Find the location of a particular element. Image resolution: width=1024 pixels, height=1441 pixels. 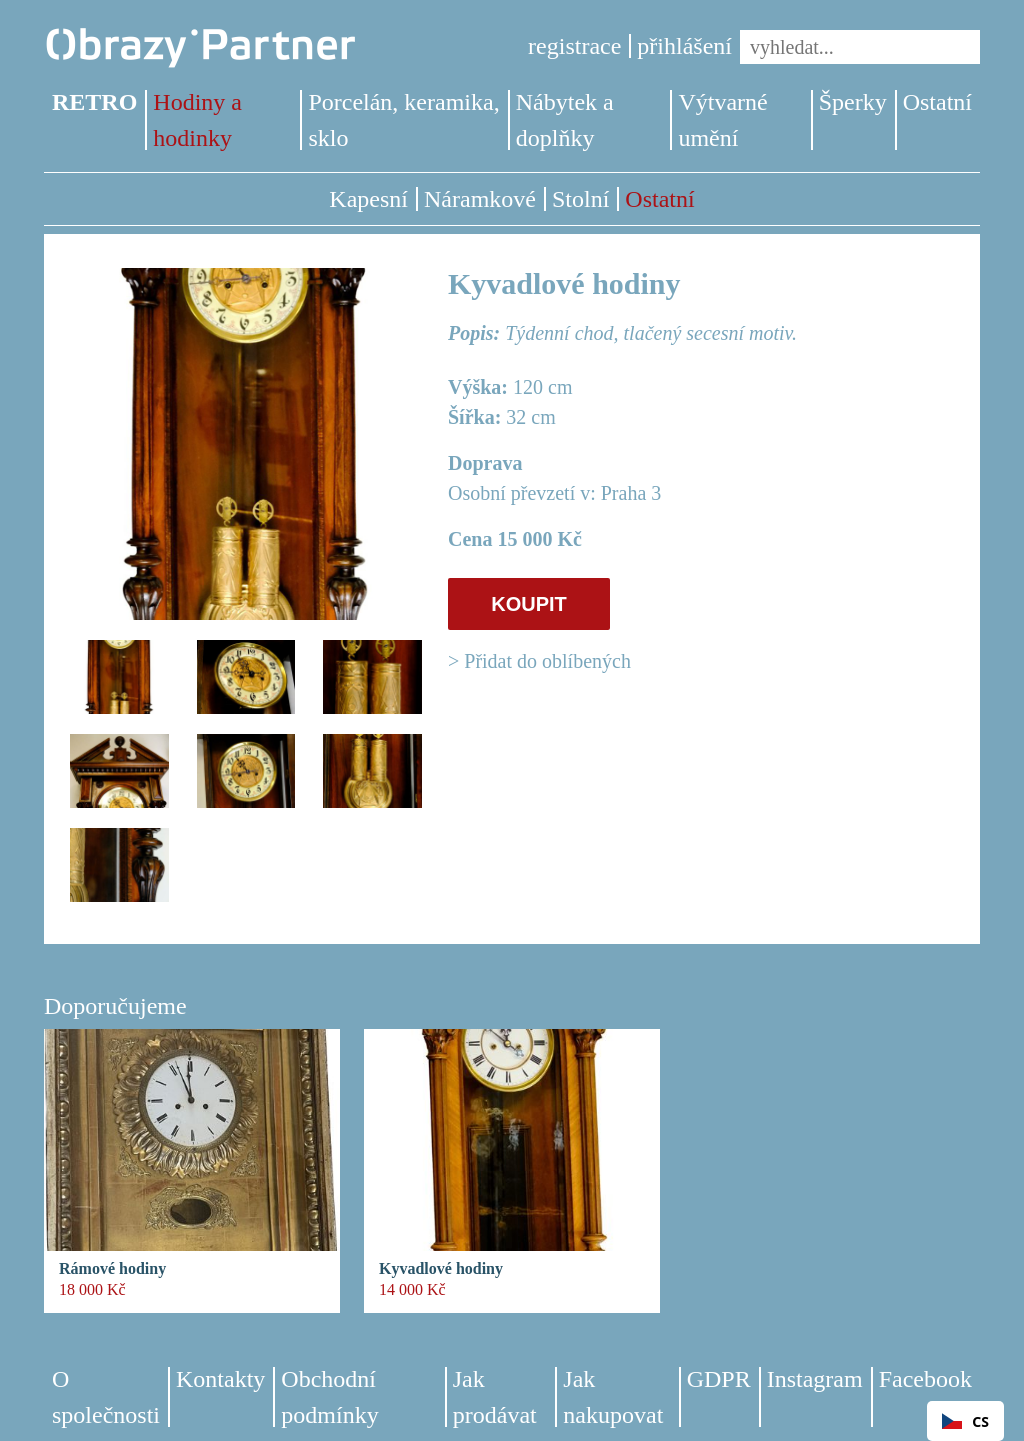

registrace is located at coordinates (574, 46).